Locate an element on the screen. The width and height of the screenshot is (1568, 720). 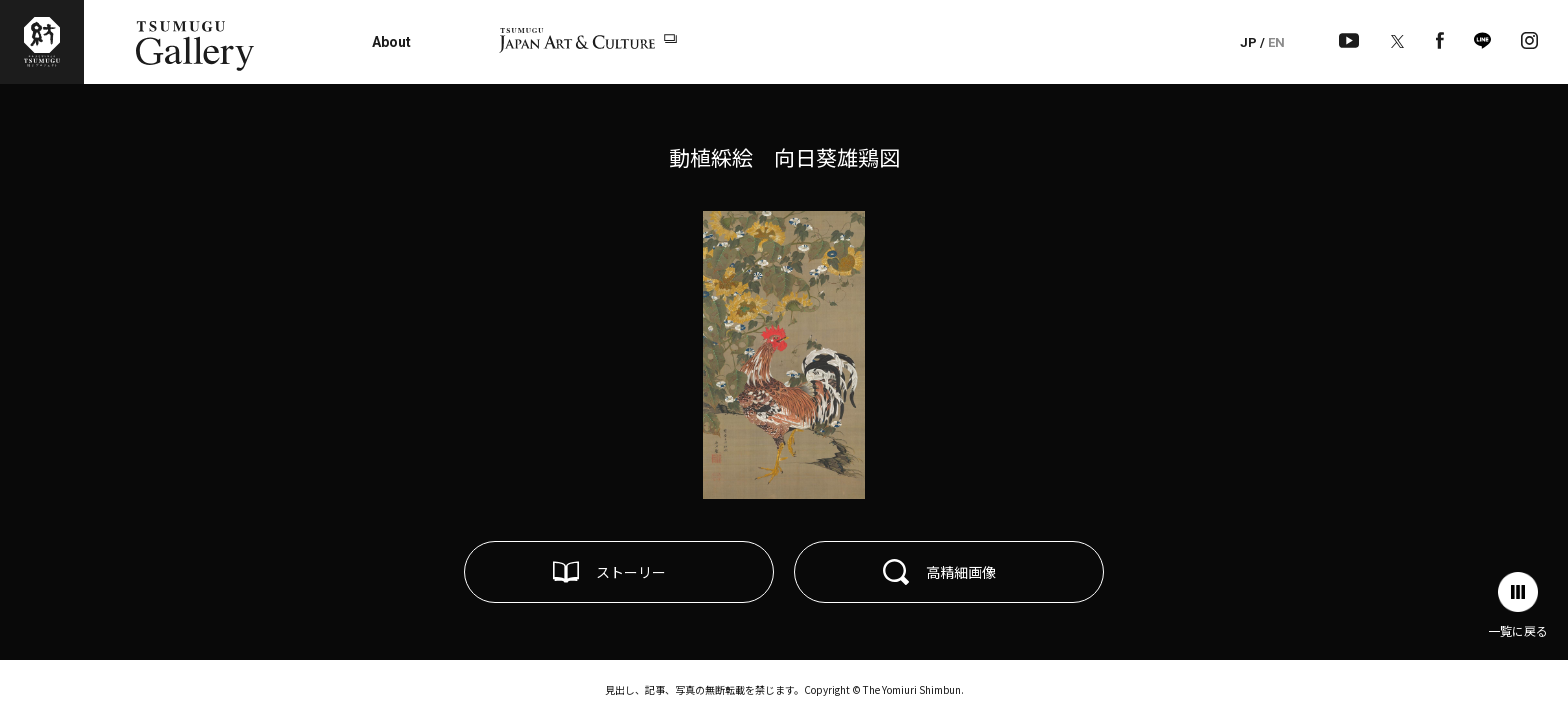
EN is located at coordinates (1276, 42).